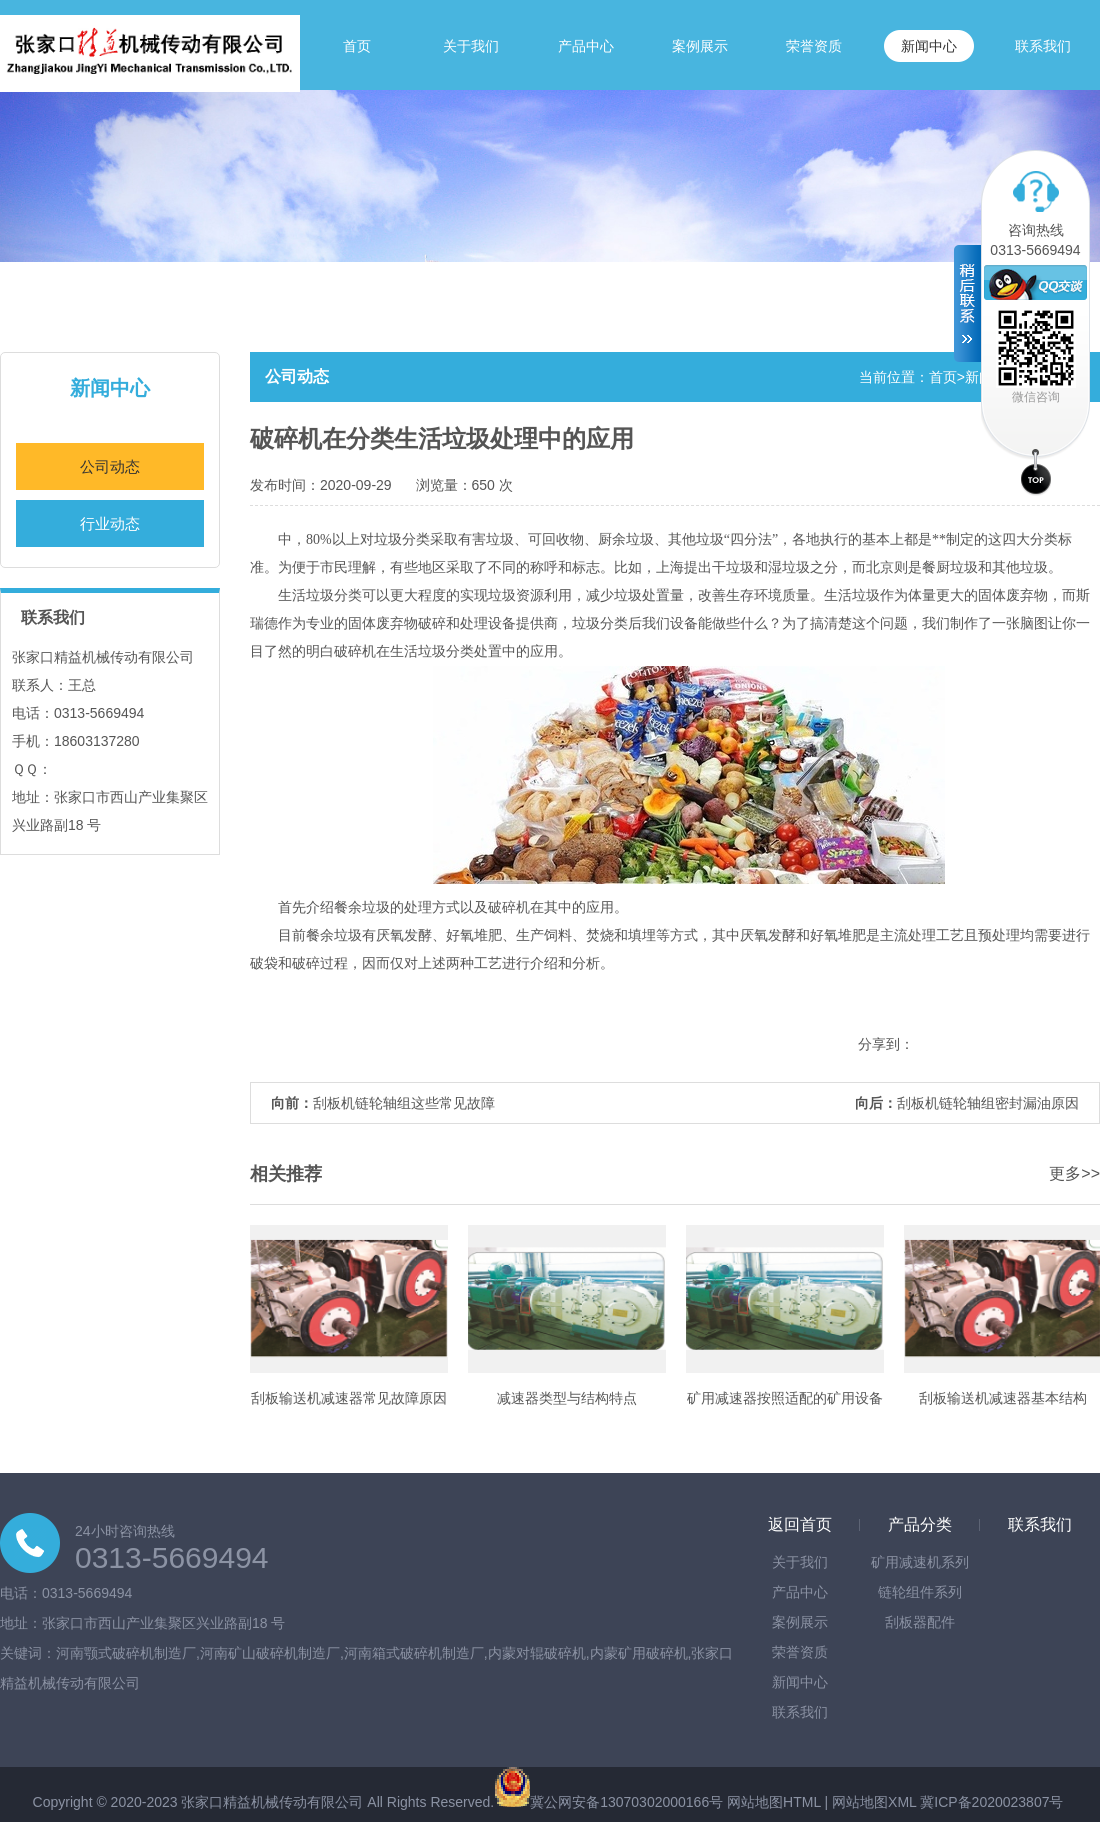 This screenshot has width=1100, height=1822. Describe the element at coordinates (1035, 282) in the screenshot. I see `在线客服` at that location.